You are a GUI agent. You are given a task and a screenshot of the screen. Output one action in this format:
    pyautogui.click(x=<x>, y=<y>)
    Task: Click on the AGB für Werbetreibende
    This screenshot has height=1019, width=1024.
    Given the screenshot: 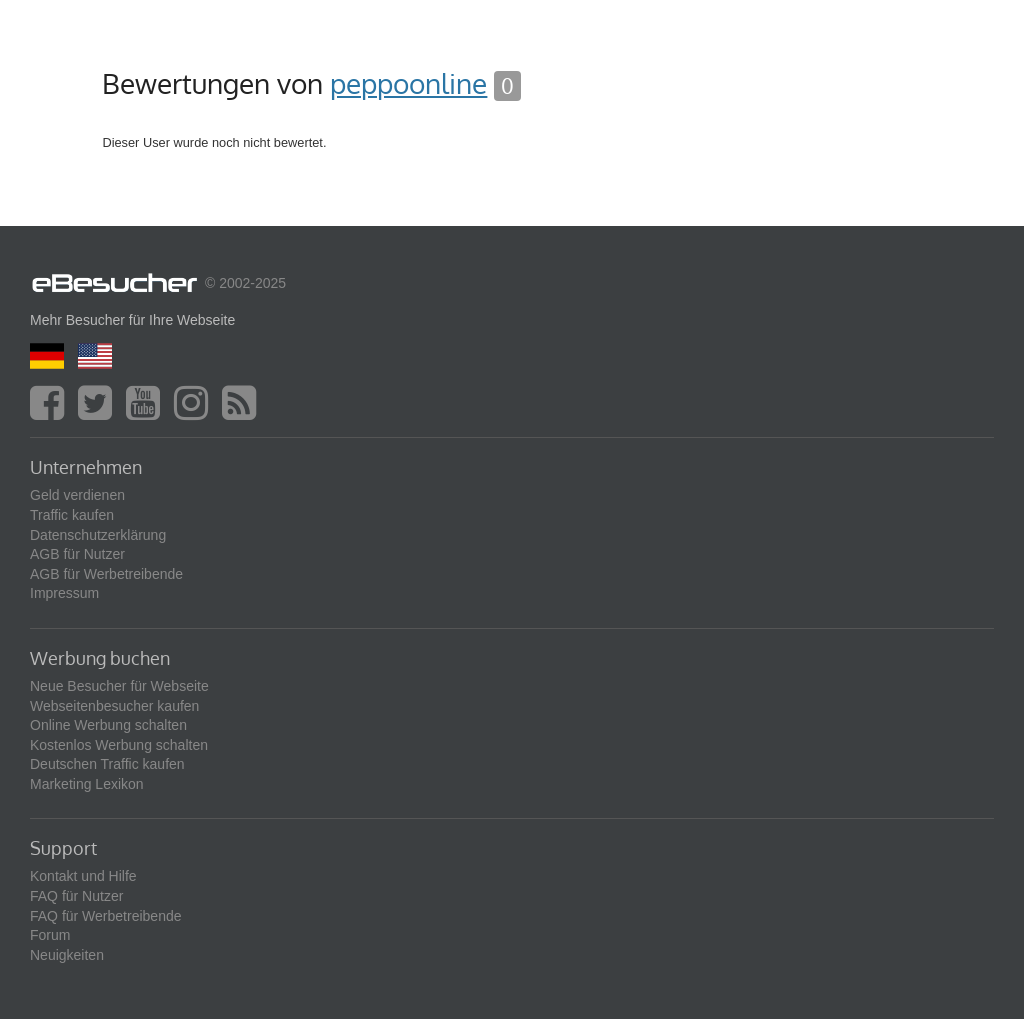 What is the action you would take?
    pyautogui.click(x=106, y=574)
    